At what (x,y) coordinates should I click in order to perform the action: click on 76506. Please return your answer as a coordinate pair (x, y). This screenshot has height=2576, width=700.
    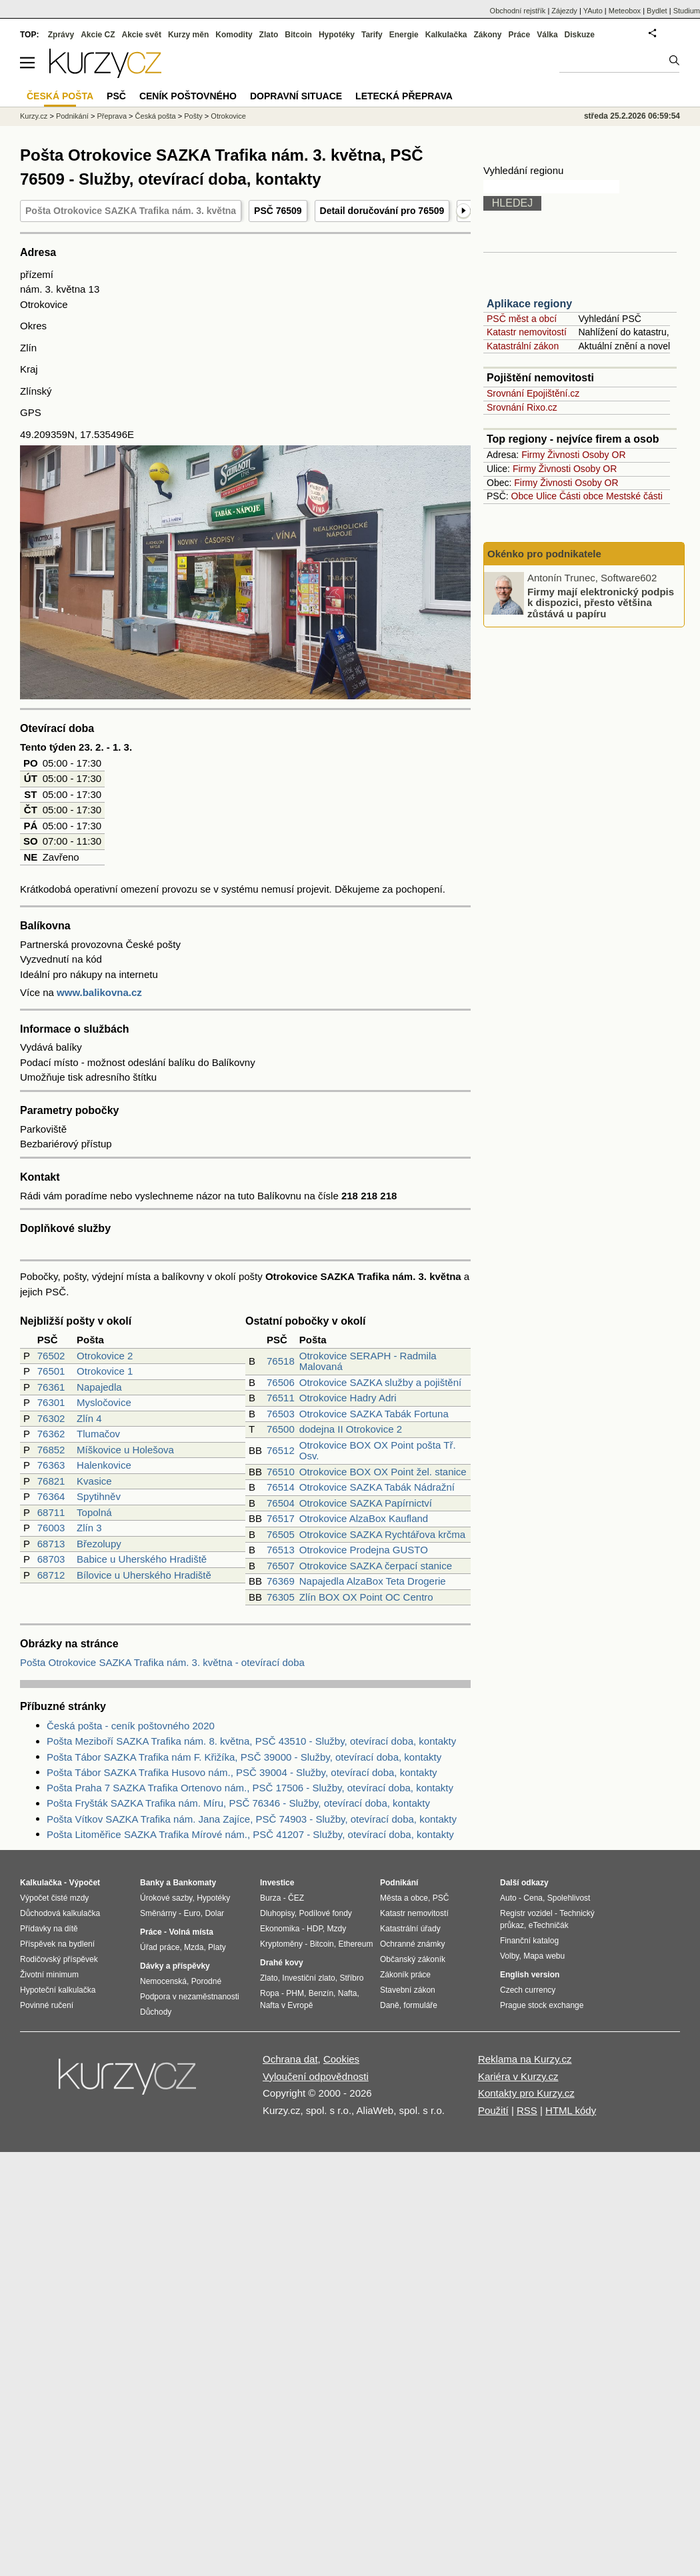
    Looking at the image, I should click on (281, 1382).